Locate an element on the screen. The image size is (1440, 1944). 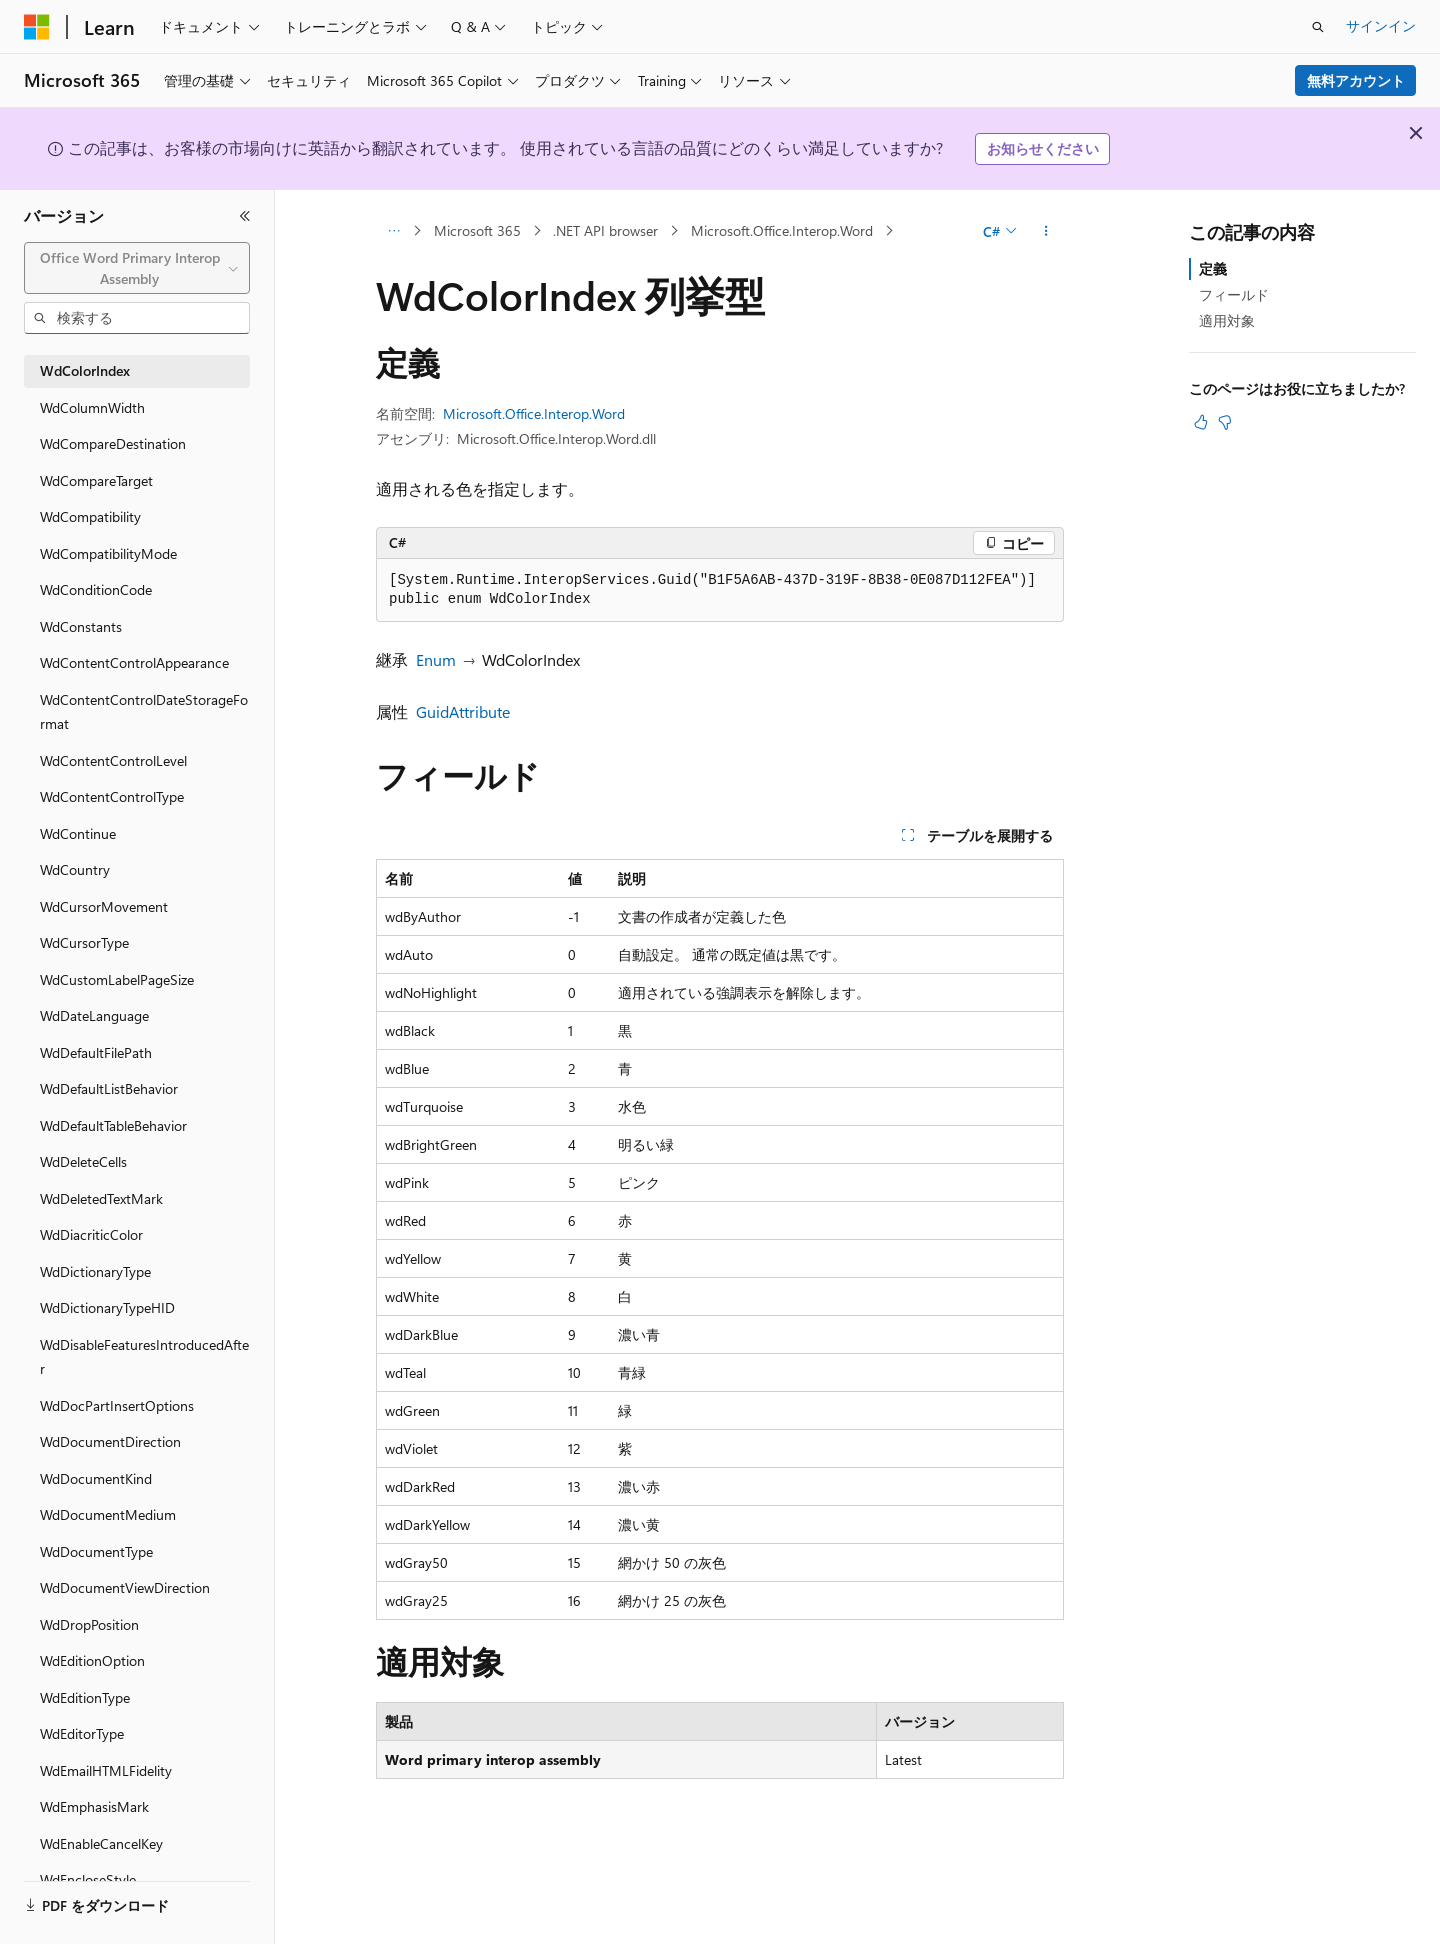
WdEmailHTMLFidelity [treeitem] is located at coordinates (106, 1770).